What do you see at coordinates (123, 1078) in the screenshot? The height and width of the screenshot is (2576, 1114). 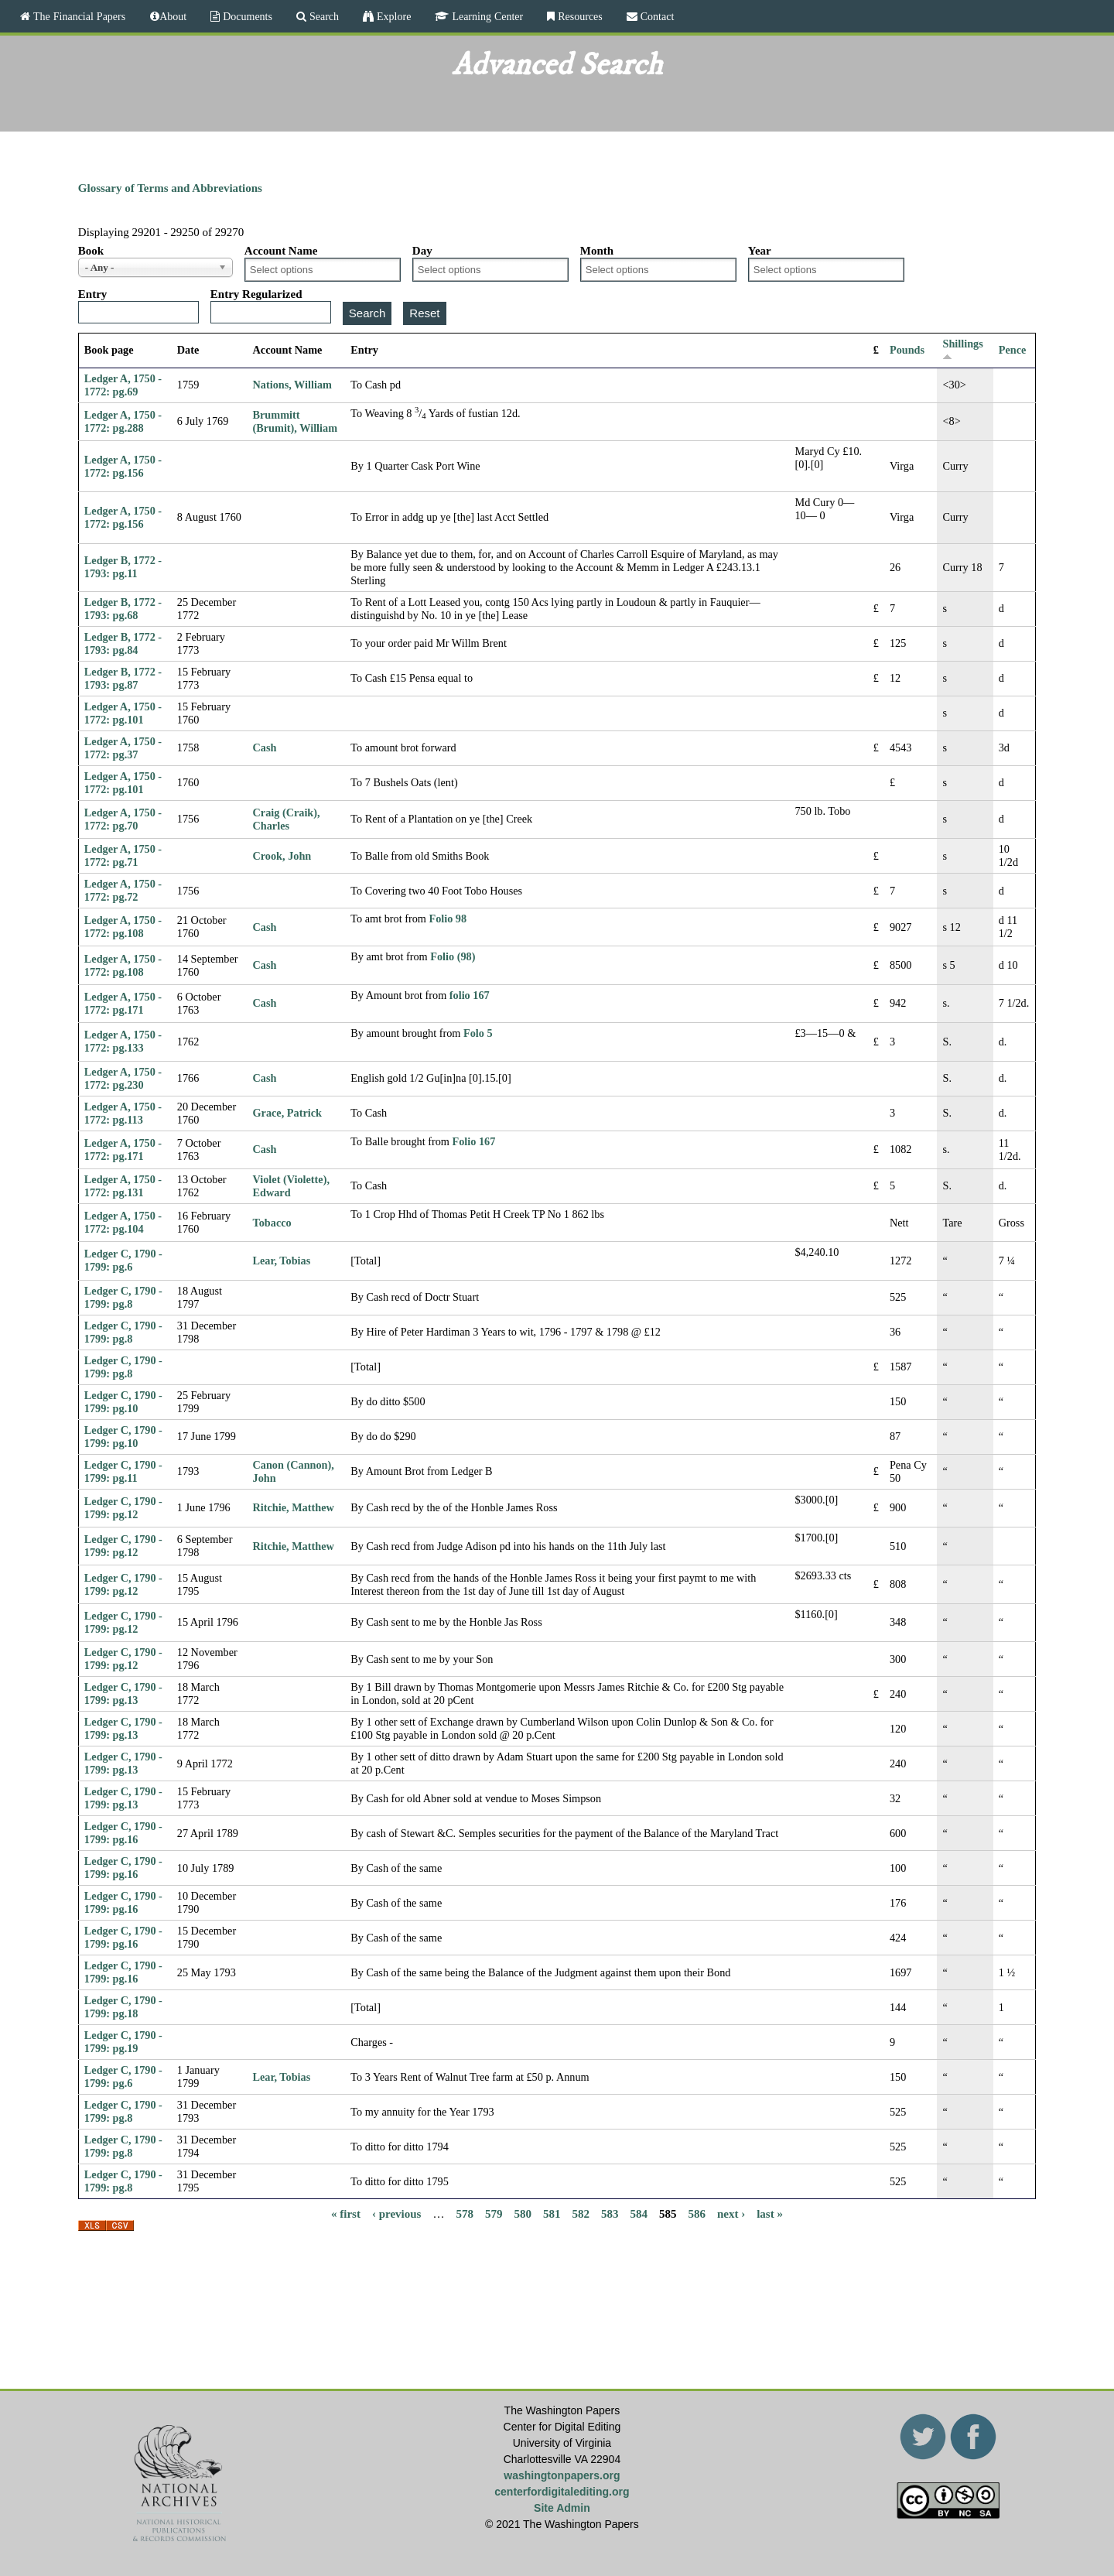 I see `Ledger A, 1750 - 1772: pg.230` at bounding box center [123, 1078].